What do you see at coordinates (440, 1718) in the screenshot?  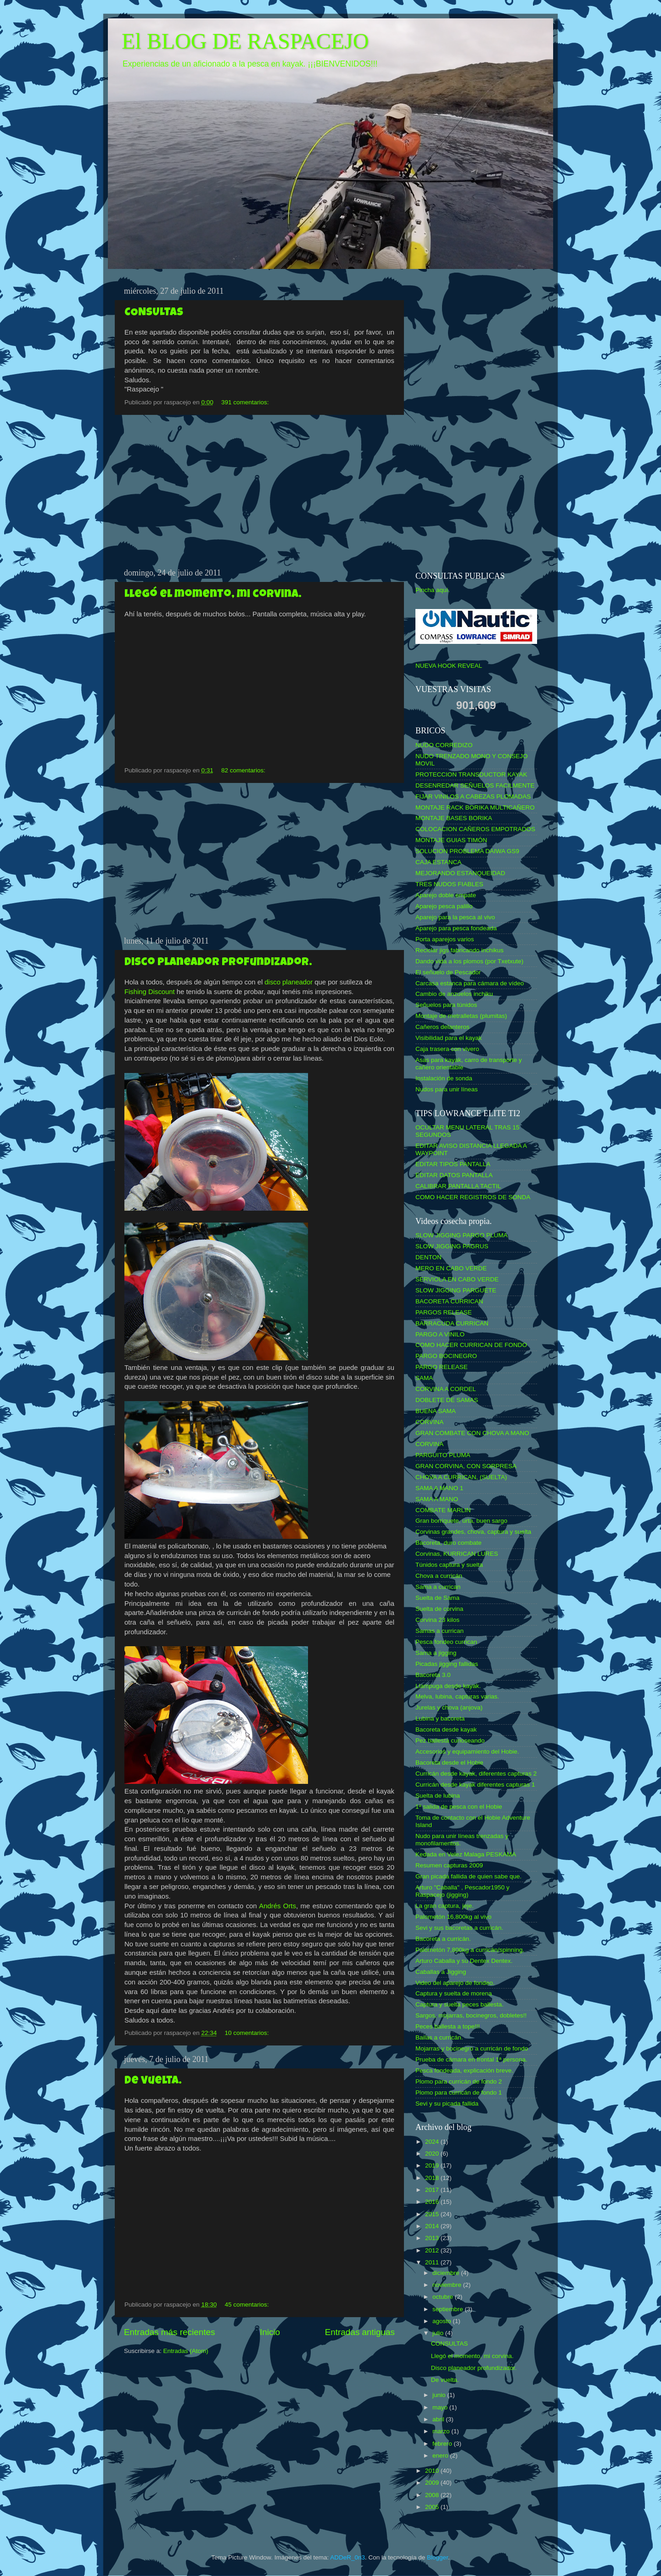 I see `Lubina y bacoreta` at bounding box center [440, 1718].